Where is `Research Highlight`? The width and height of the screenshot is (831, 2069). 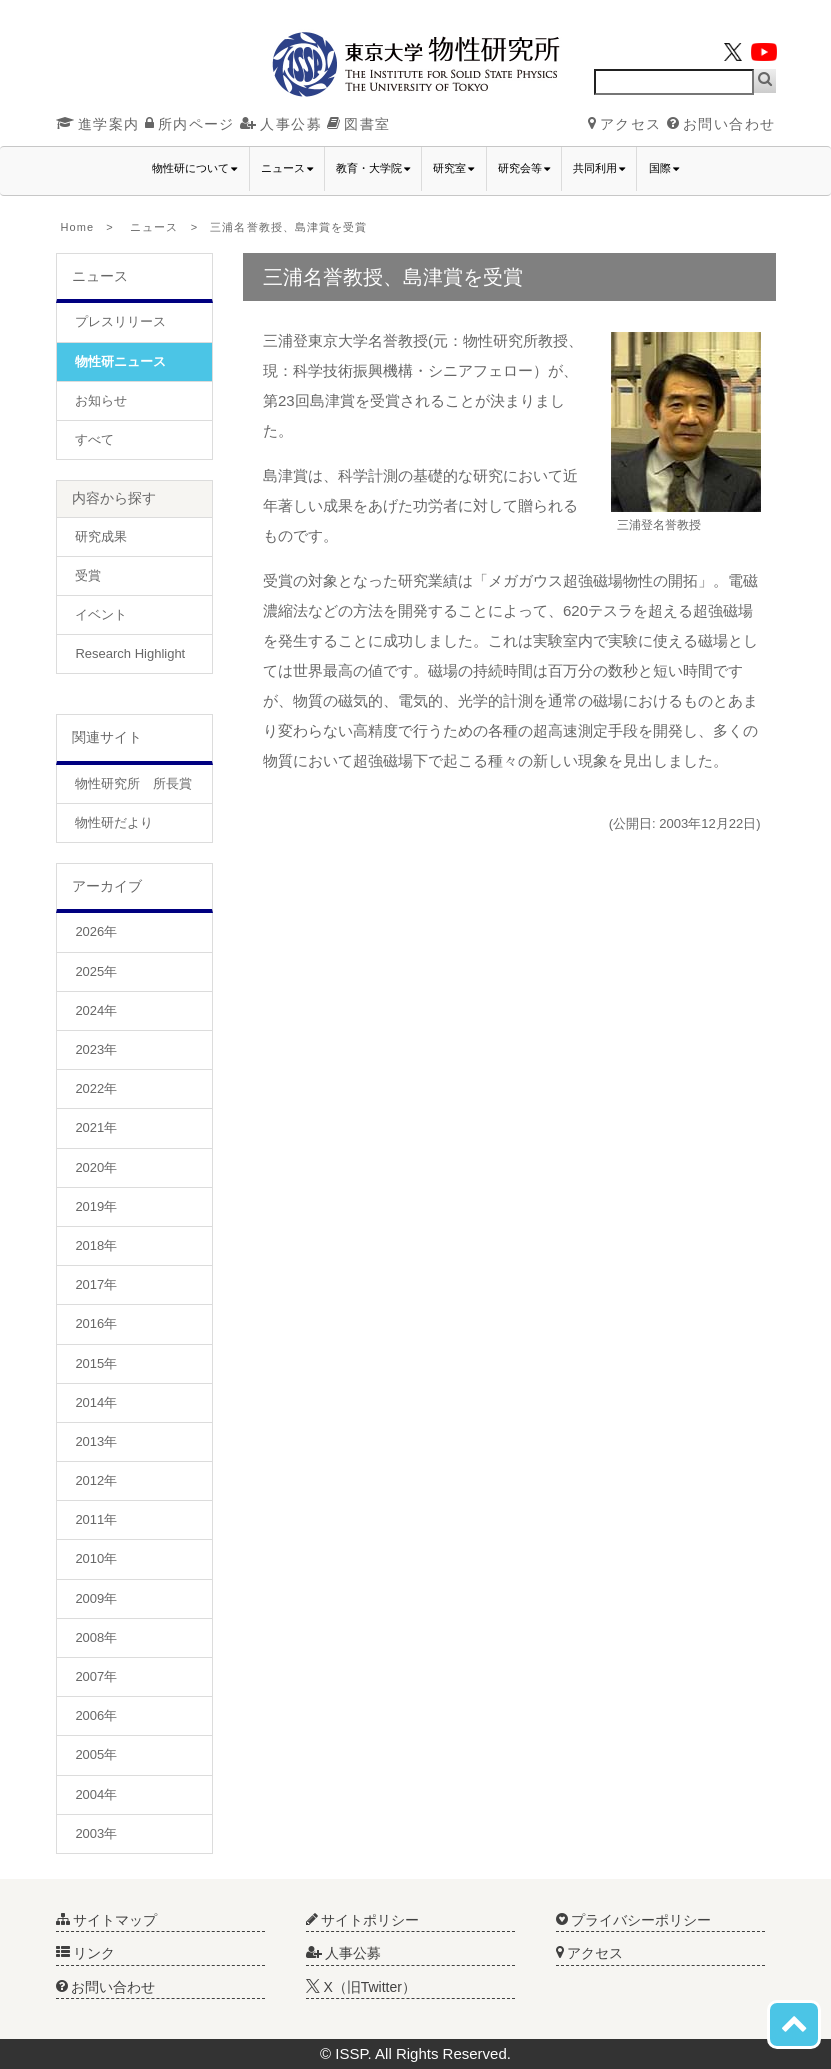 Research Highlight is located at coordinates (130, 653).